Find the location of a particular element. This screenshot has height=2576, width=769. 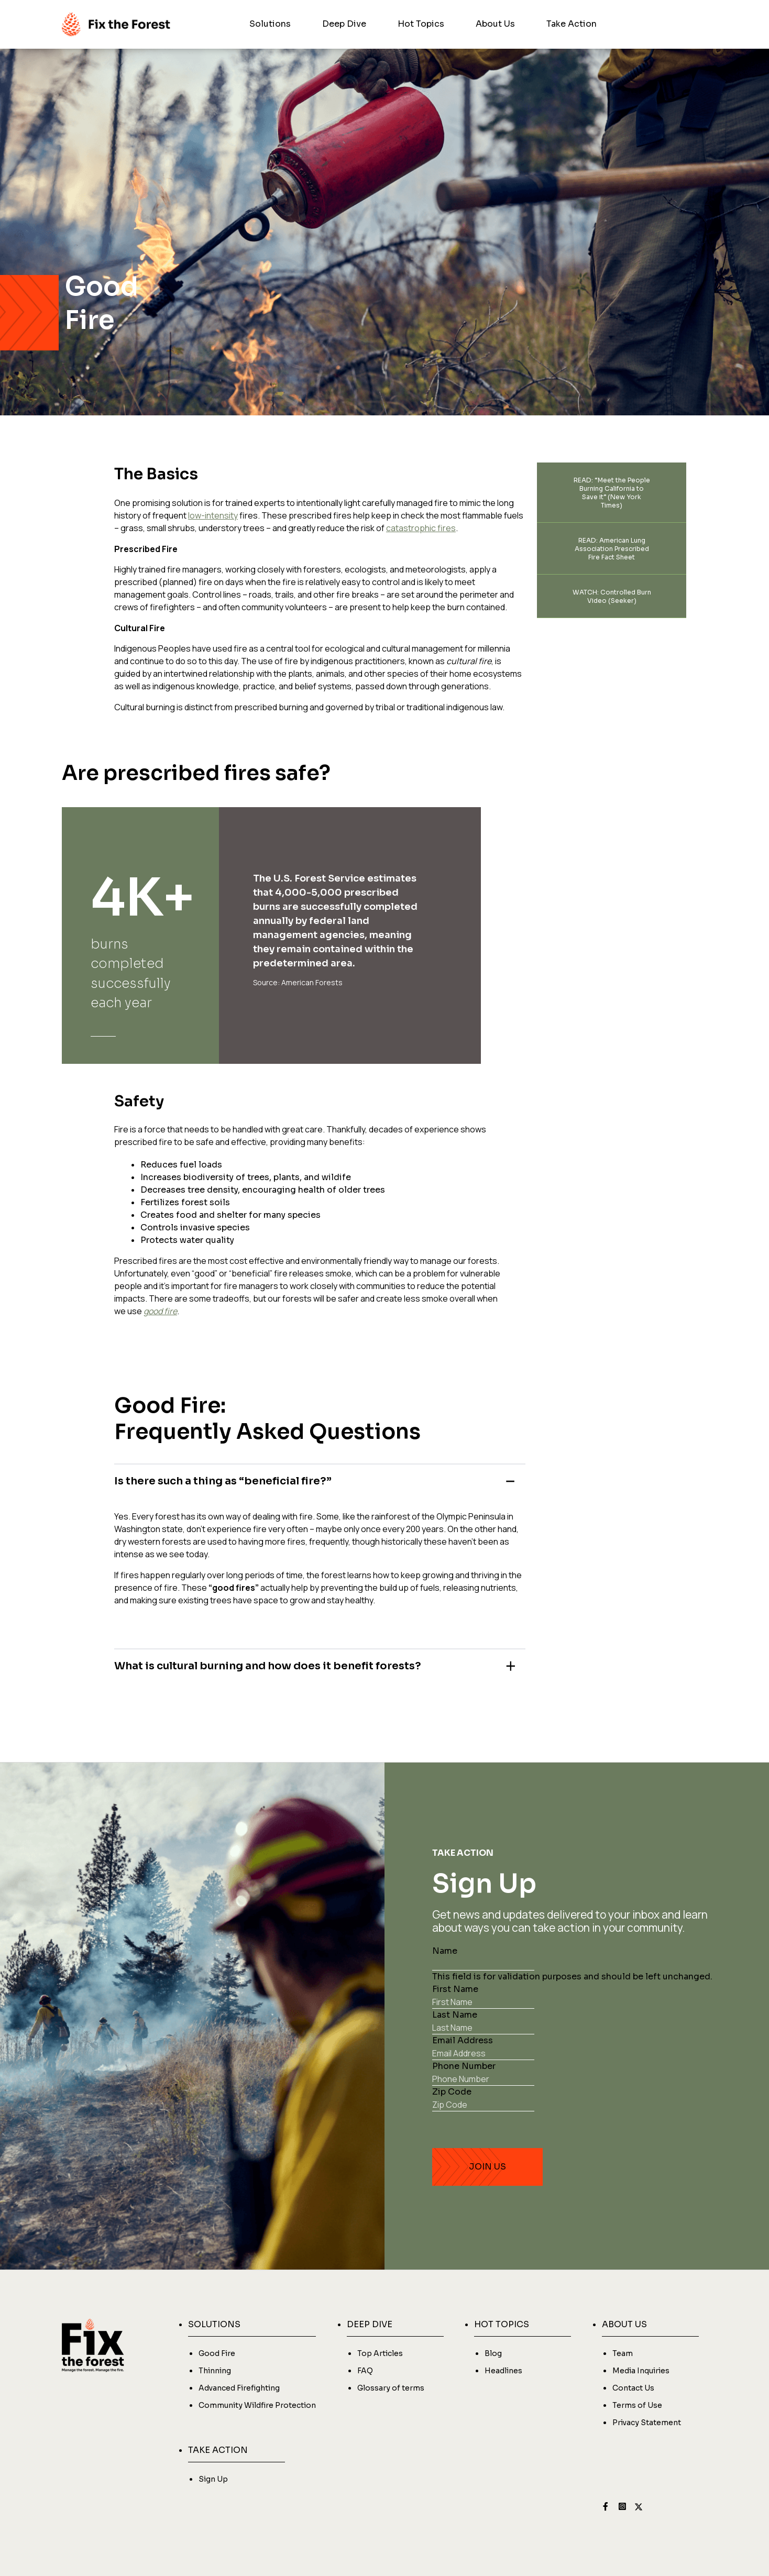

READ: American Lung Association Prescribed Fire Fact Sheet is located at coordinates (612, 548).